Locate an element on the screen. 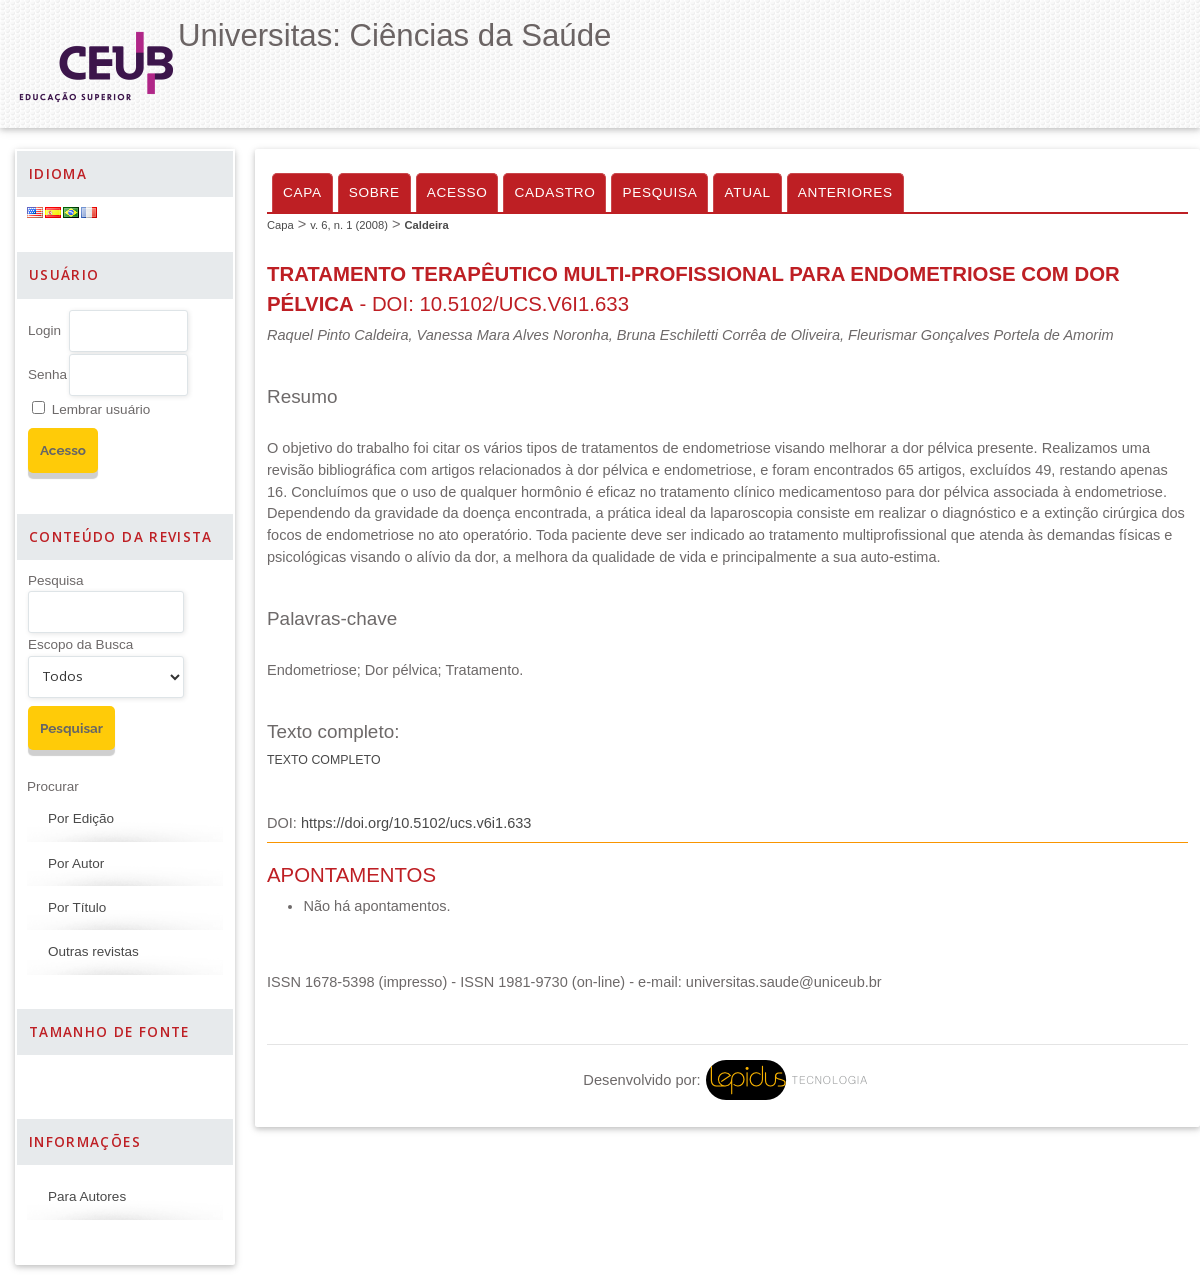 Image resolution: width=1200 pixels, height=1286 pixels. v. 6, n. 1 (2008) is located at coordinates (349, 225).